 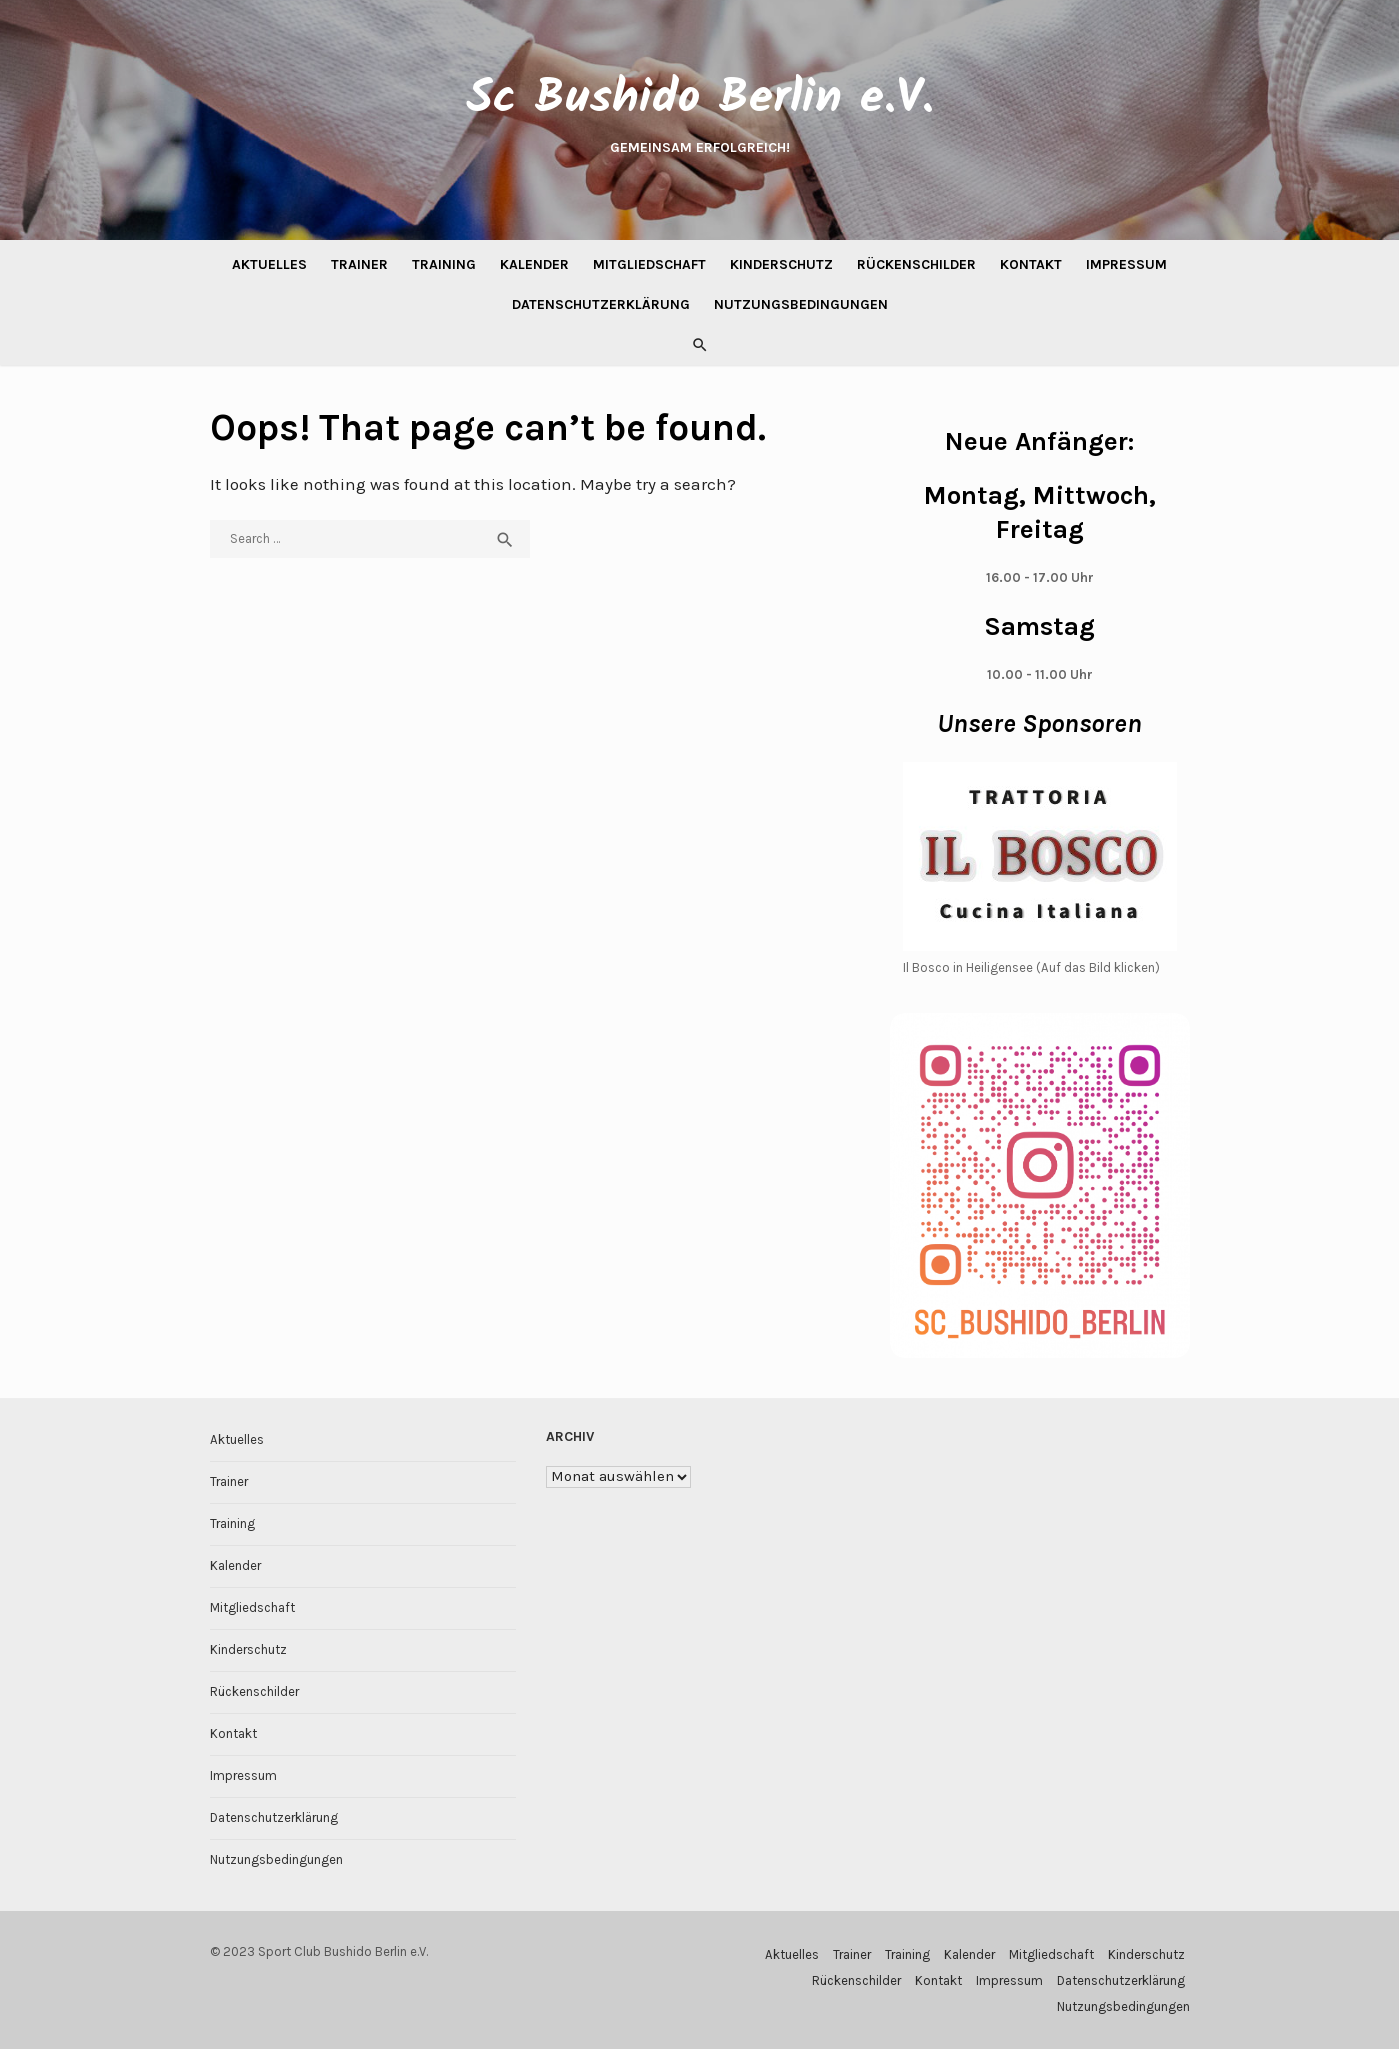 I want to click on Kinderschutz, so click(x=781, y=264).